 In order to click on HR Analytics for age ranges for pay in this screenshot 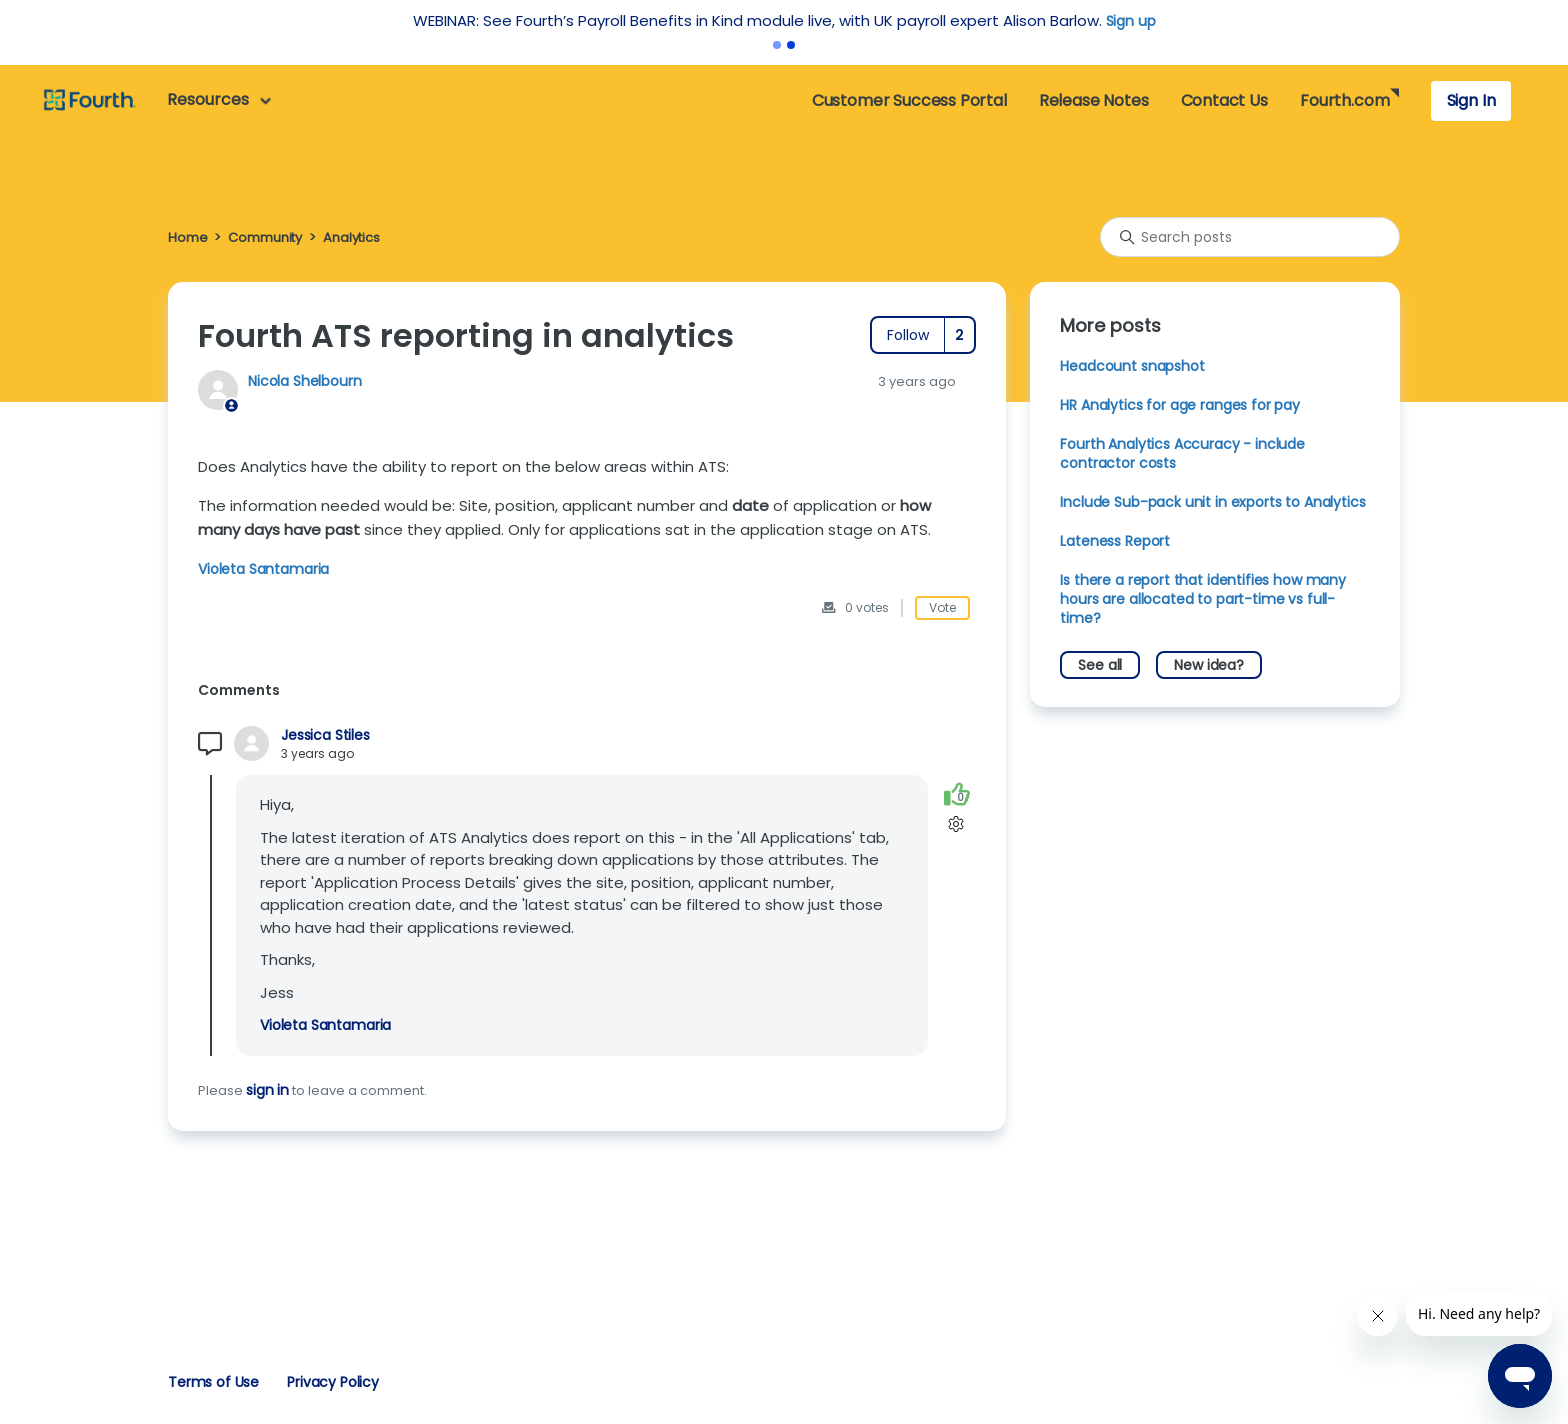, I will do `click(1180, 405)`.